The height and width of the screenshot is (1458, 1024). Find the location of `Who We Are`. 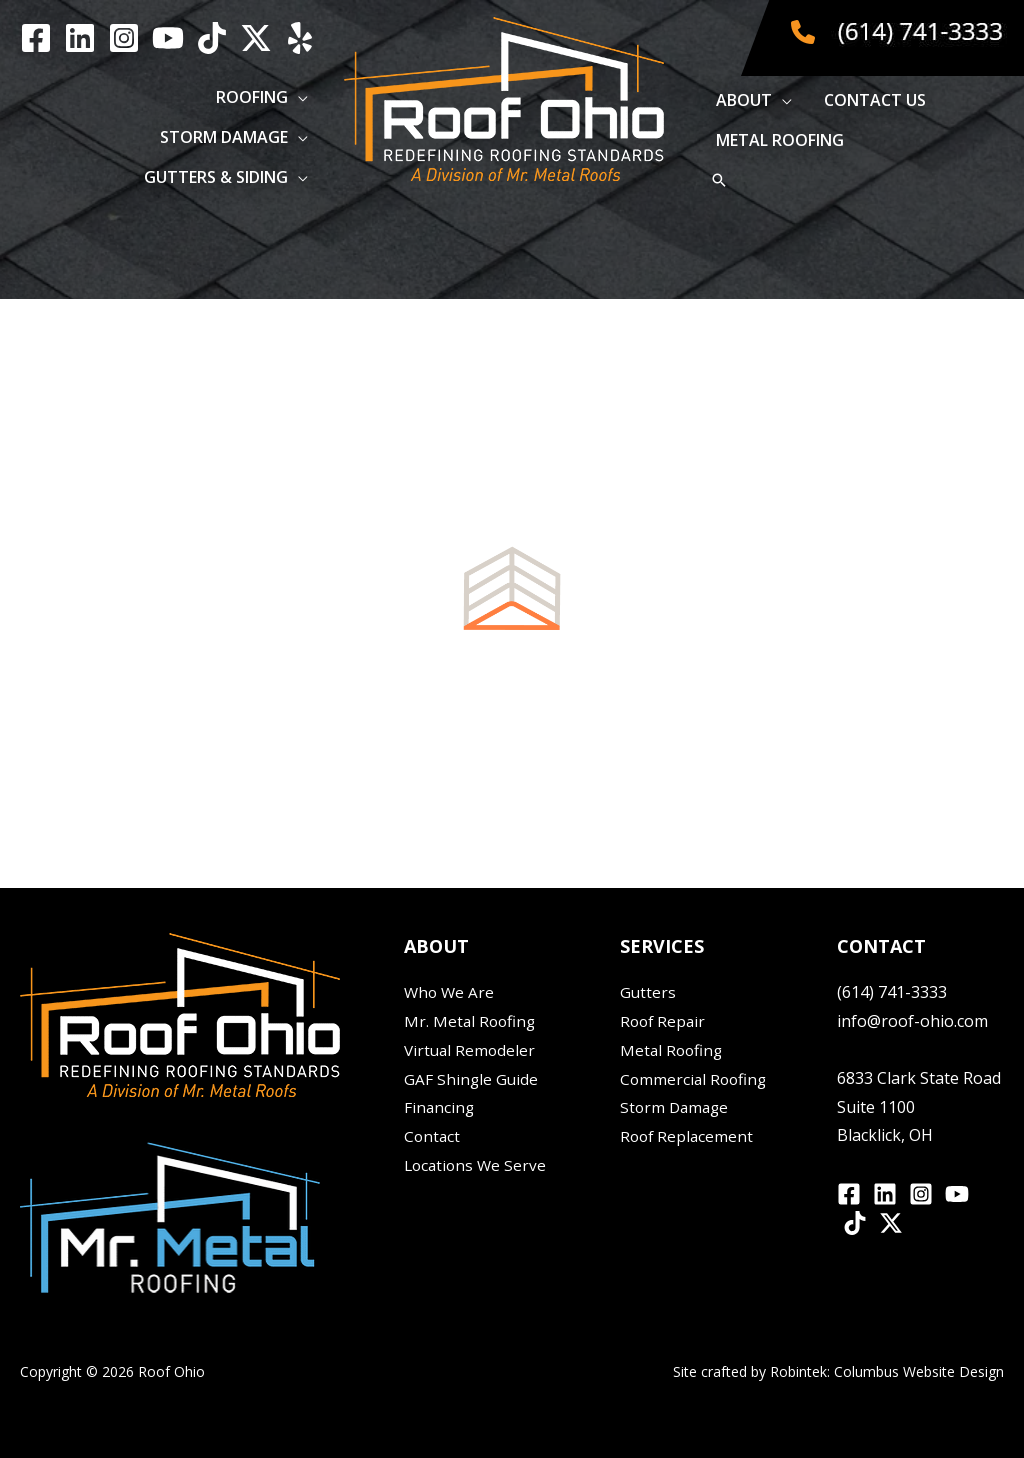

Who We Are is located at coordinates (450, 992).